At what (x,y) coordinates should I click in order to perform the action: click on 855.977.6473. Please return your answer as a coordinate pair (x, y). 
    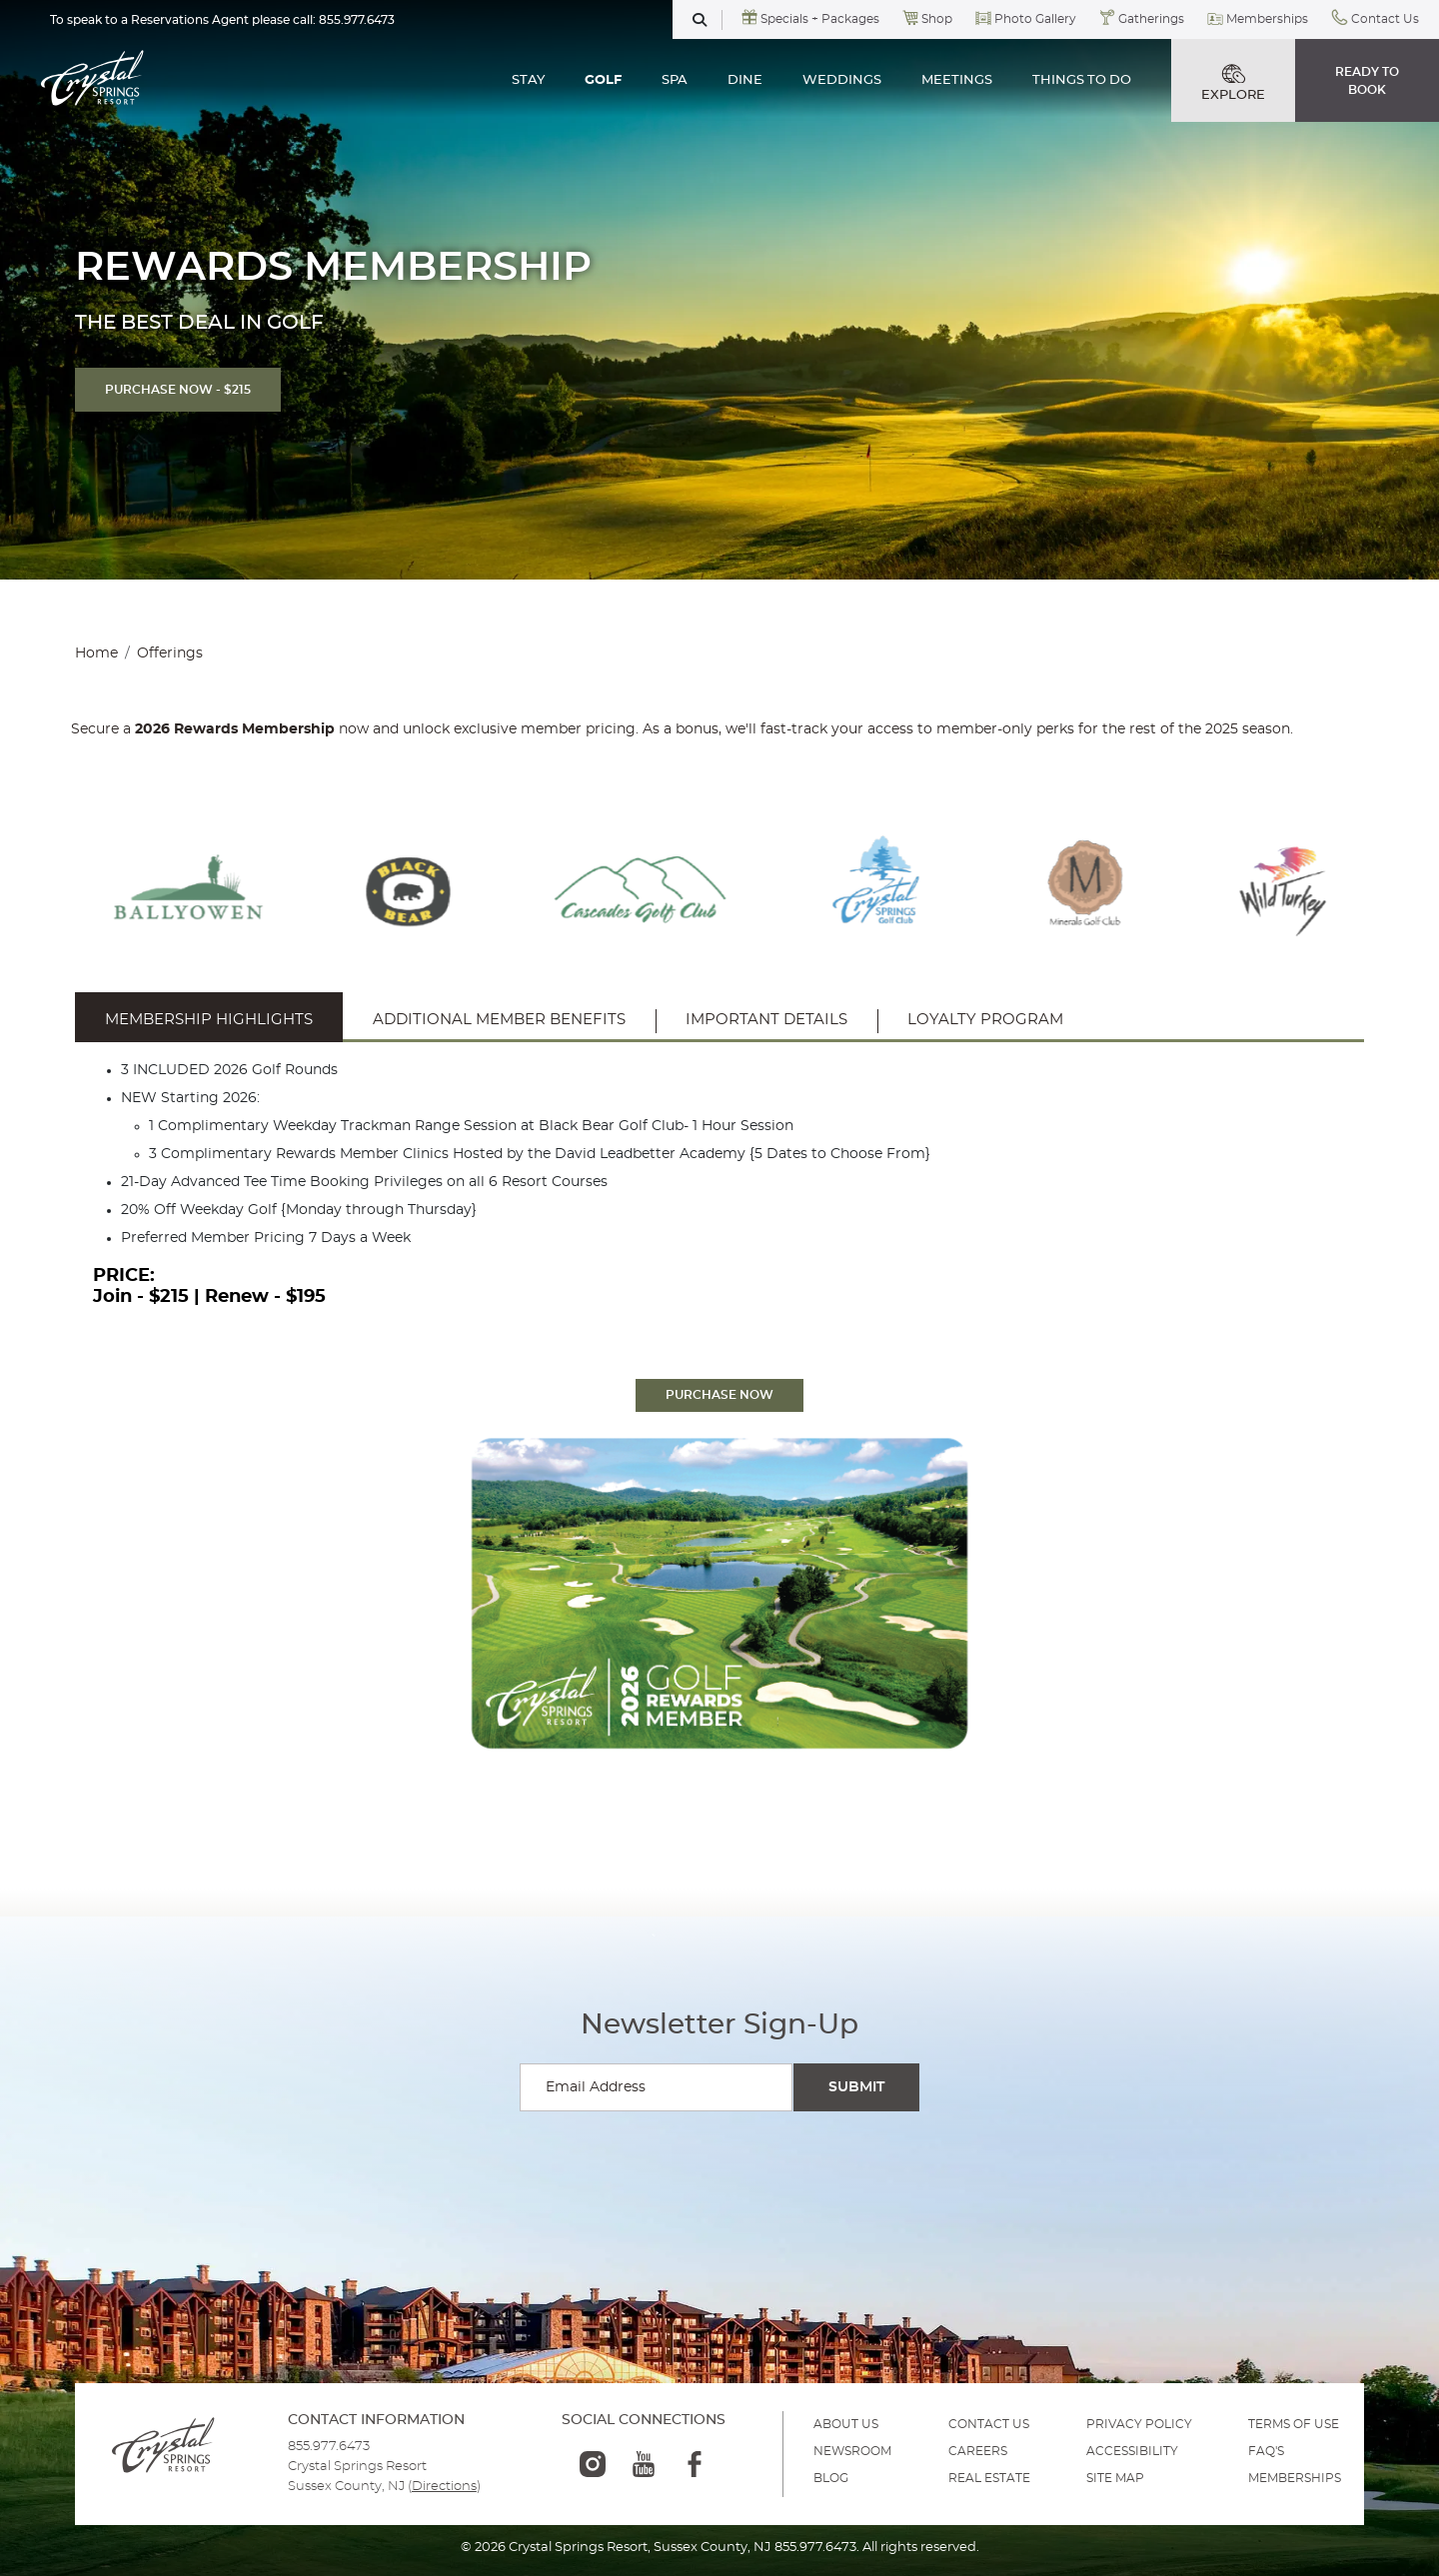
    Looking at the image, I should click on (357, 20).